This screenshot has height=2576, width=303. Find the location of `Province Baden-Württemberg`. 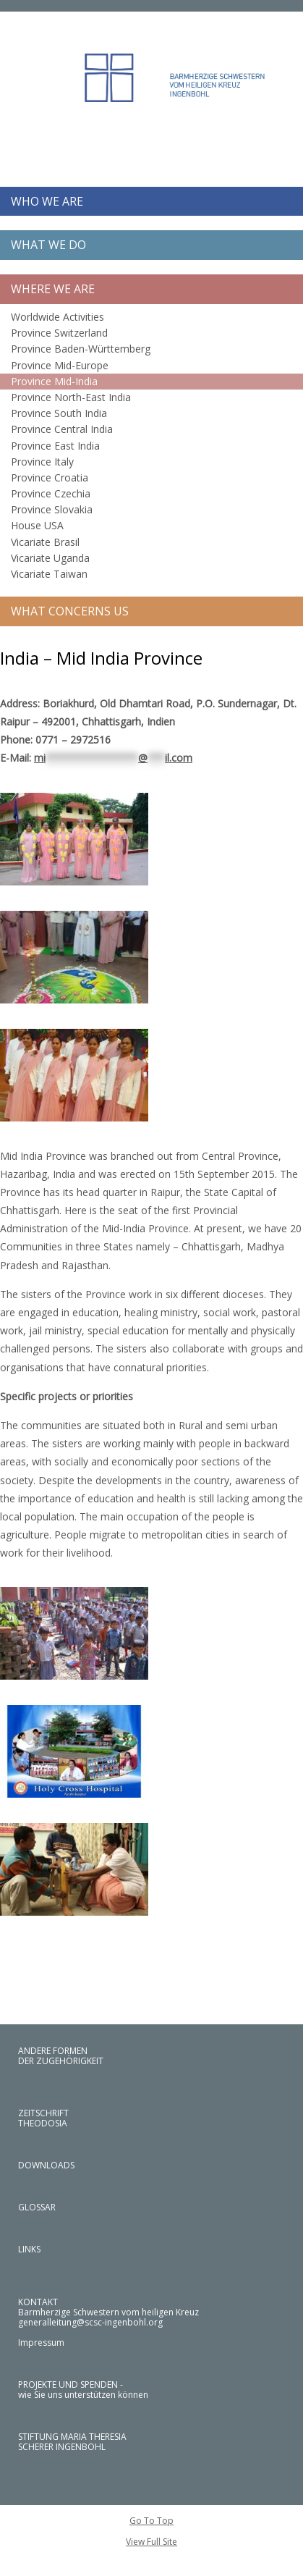

Province Baden-Württemberg is located at coordinates (80, 348).